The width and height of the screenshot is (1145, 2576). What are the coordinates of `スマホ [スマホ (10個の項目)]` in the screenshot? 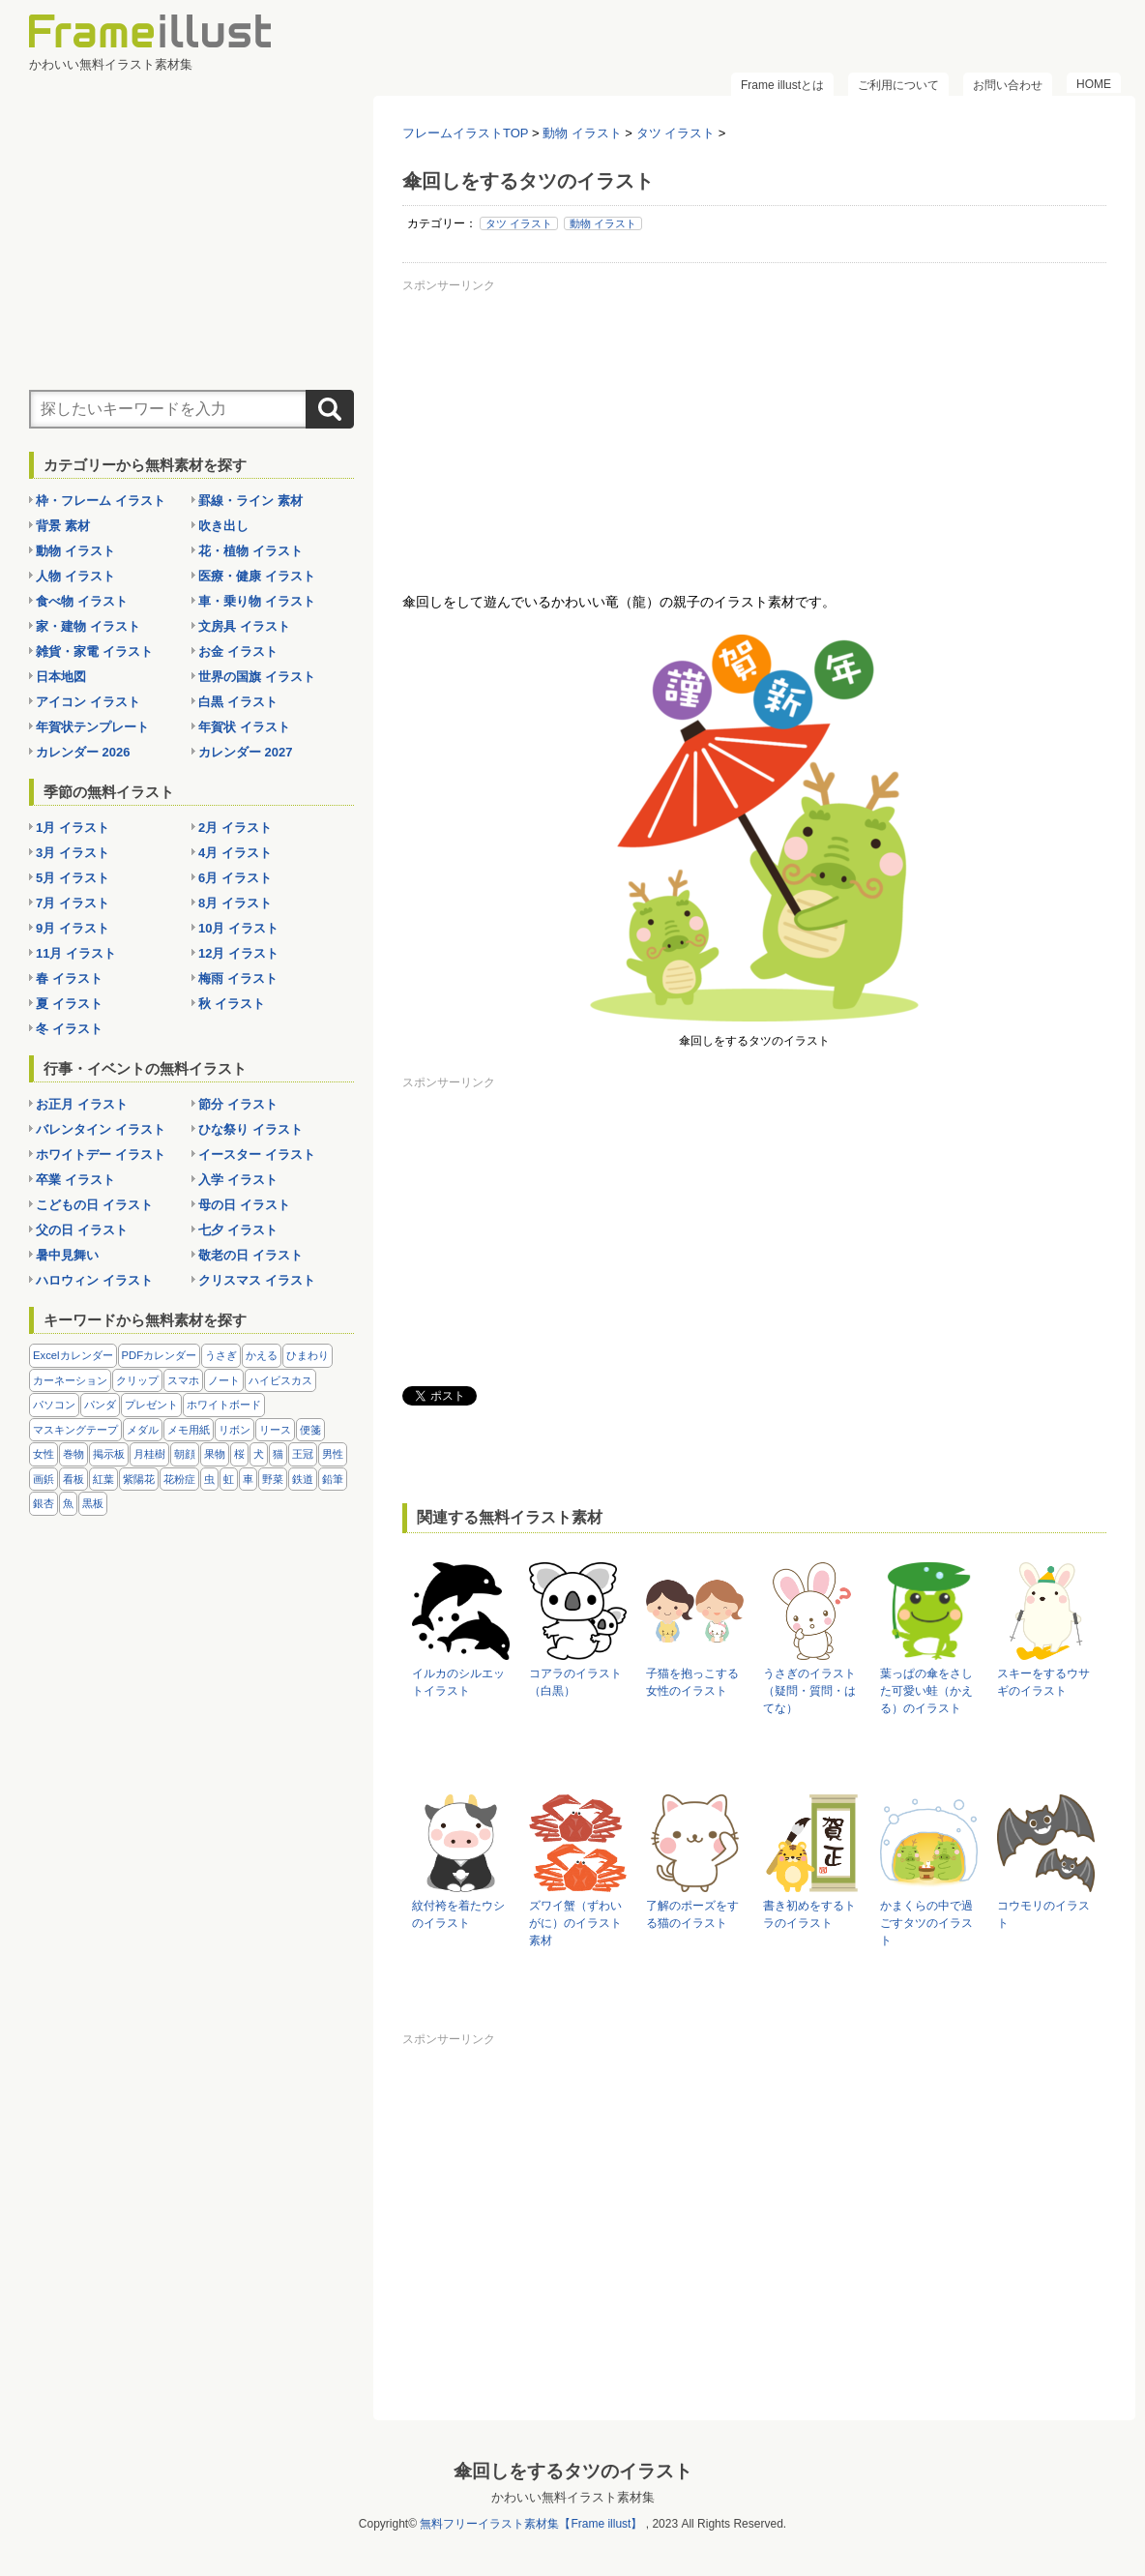 It's located at (183, 1380).